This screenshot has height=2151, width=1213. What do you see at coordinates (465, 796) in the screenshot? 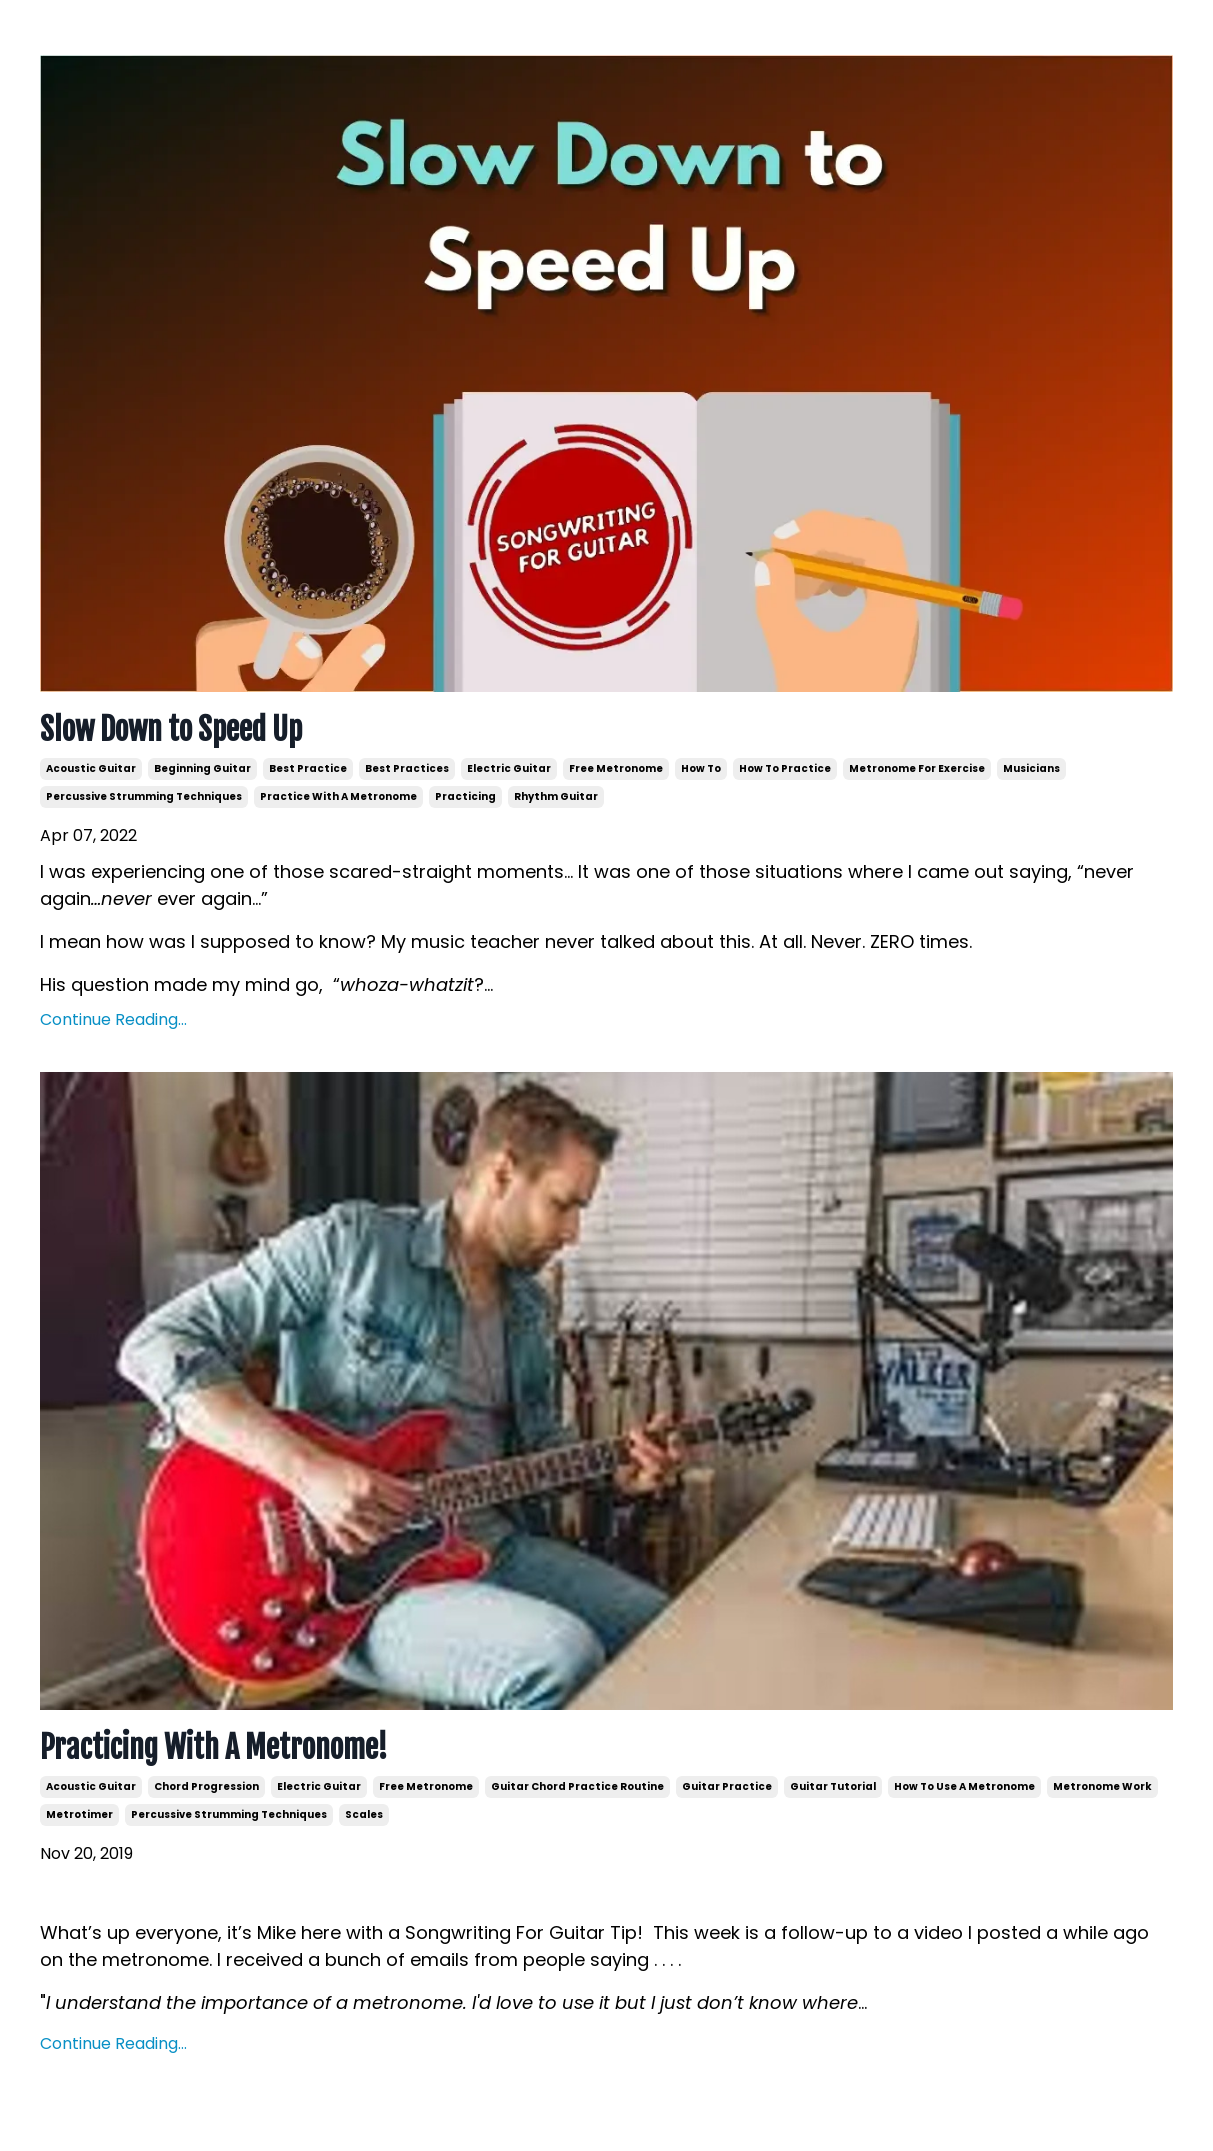
I see `practicing` at bounding box center [465, 796].